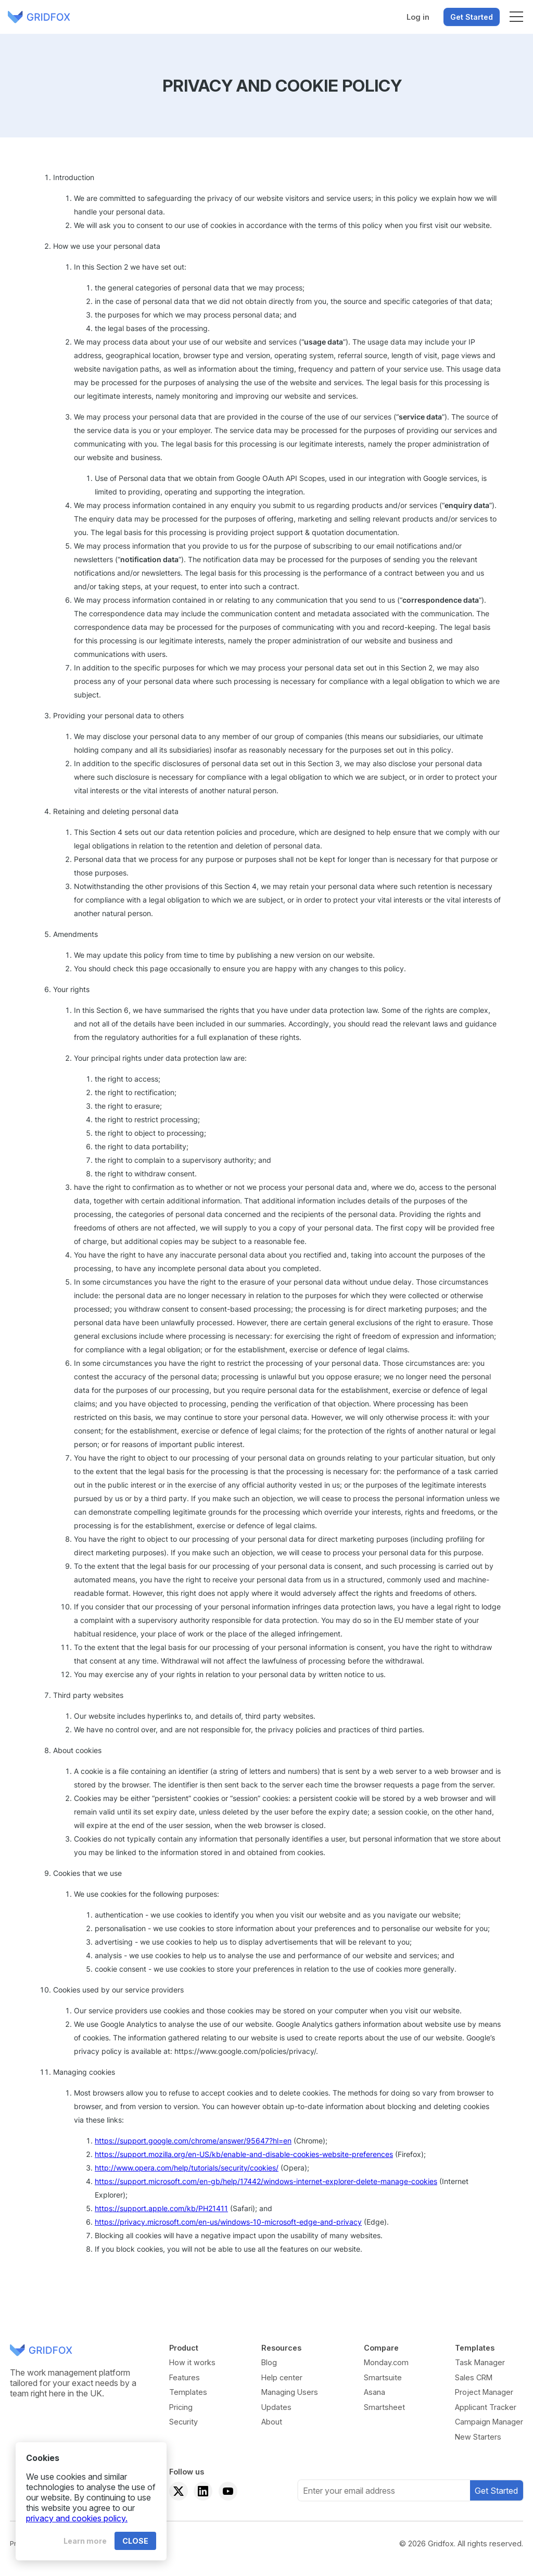  Describe the element at coordinates (85, 2540) in the screenshot. I see `Learn more` at that location.